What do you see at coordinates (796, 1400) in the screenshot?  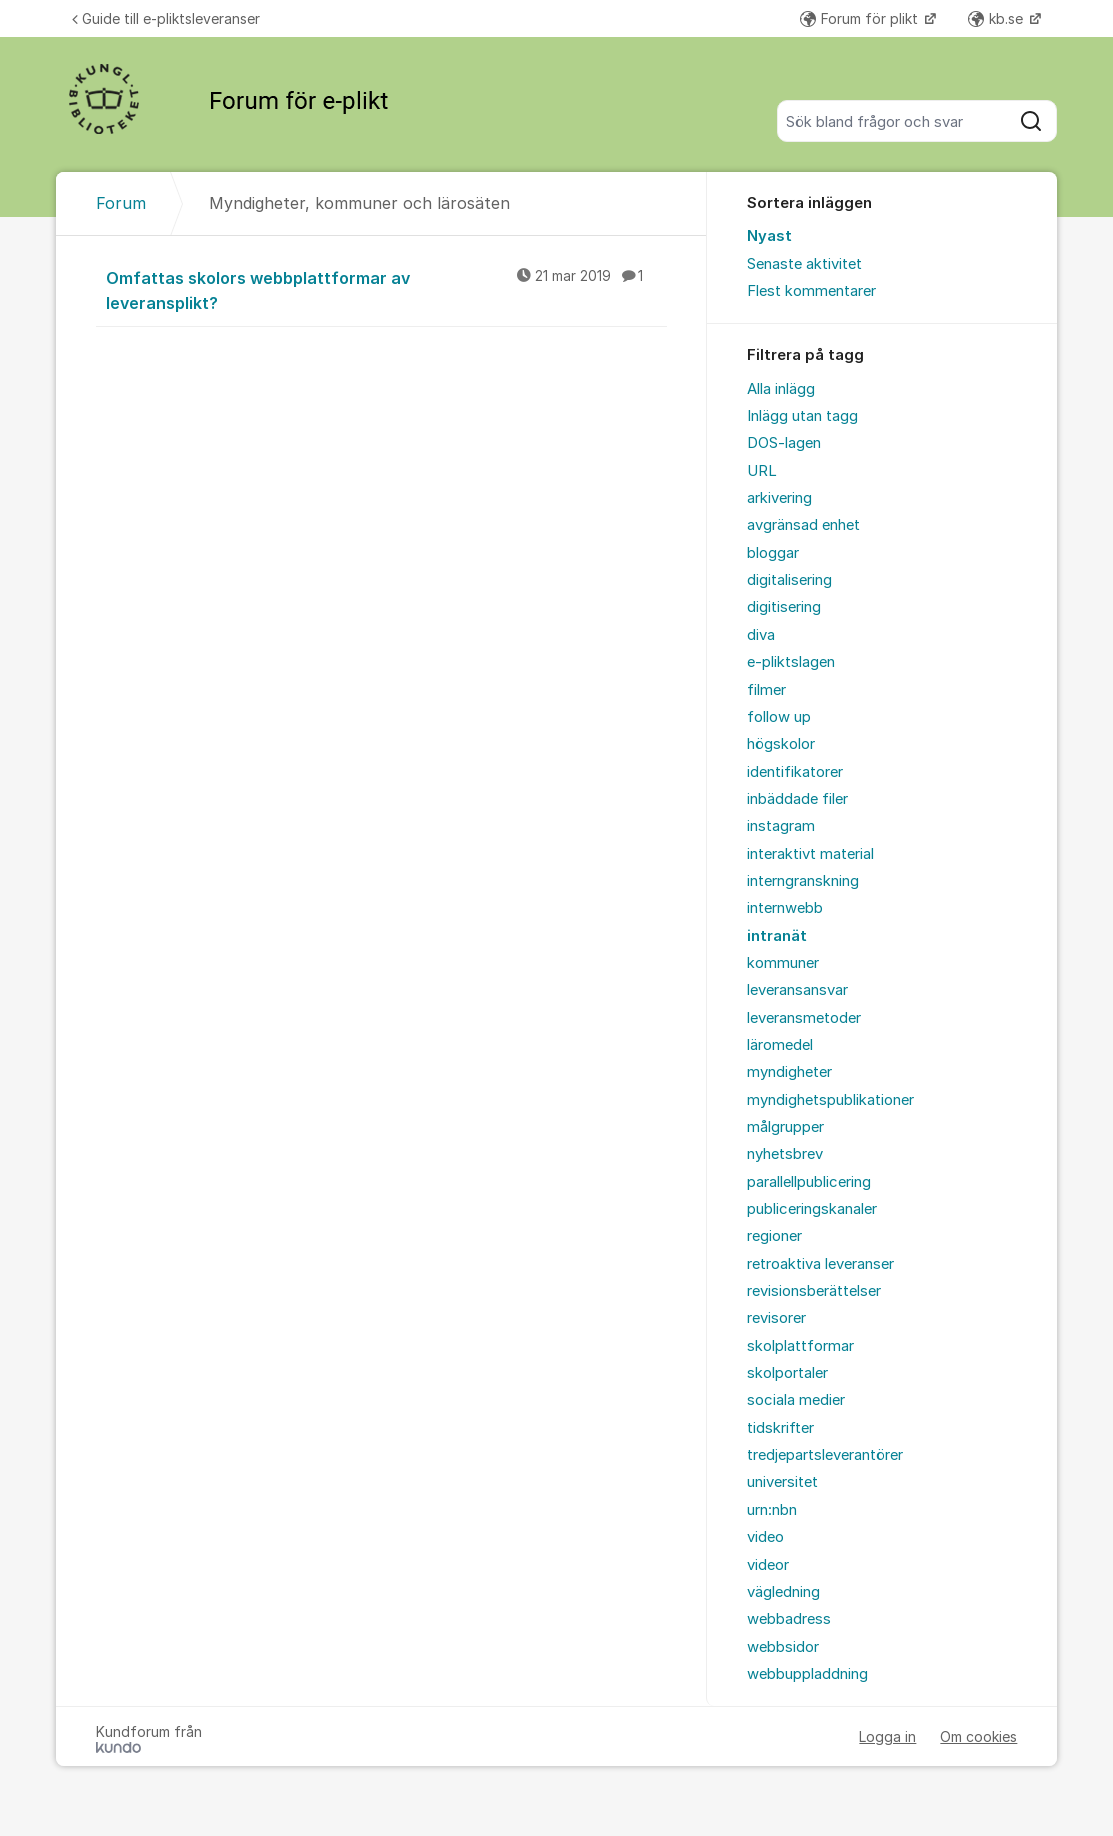 I see `sociala medier [menuitem]` at bounding box center [796, 1400].